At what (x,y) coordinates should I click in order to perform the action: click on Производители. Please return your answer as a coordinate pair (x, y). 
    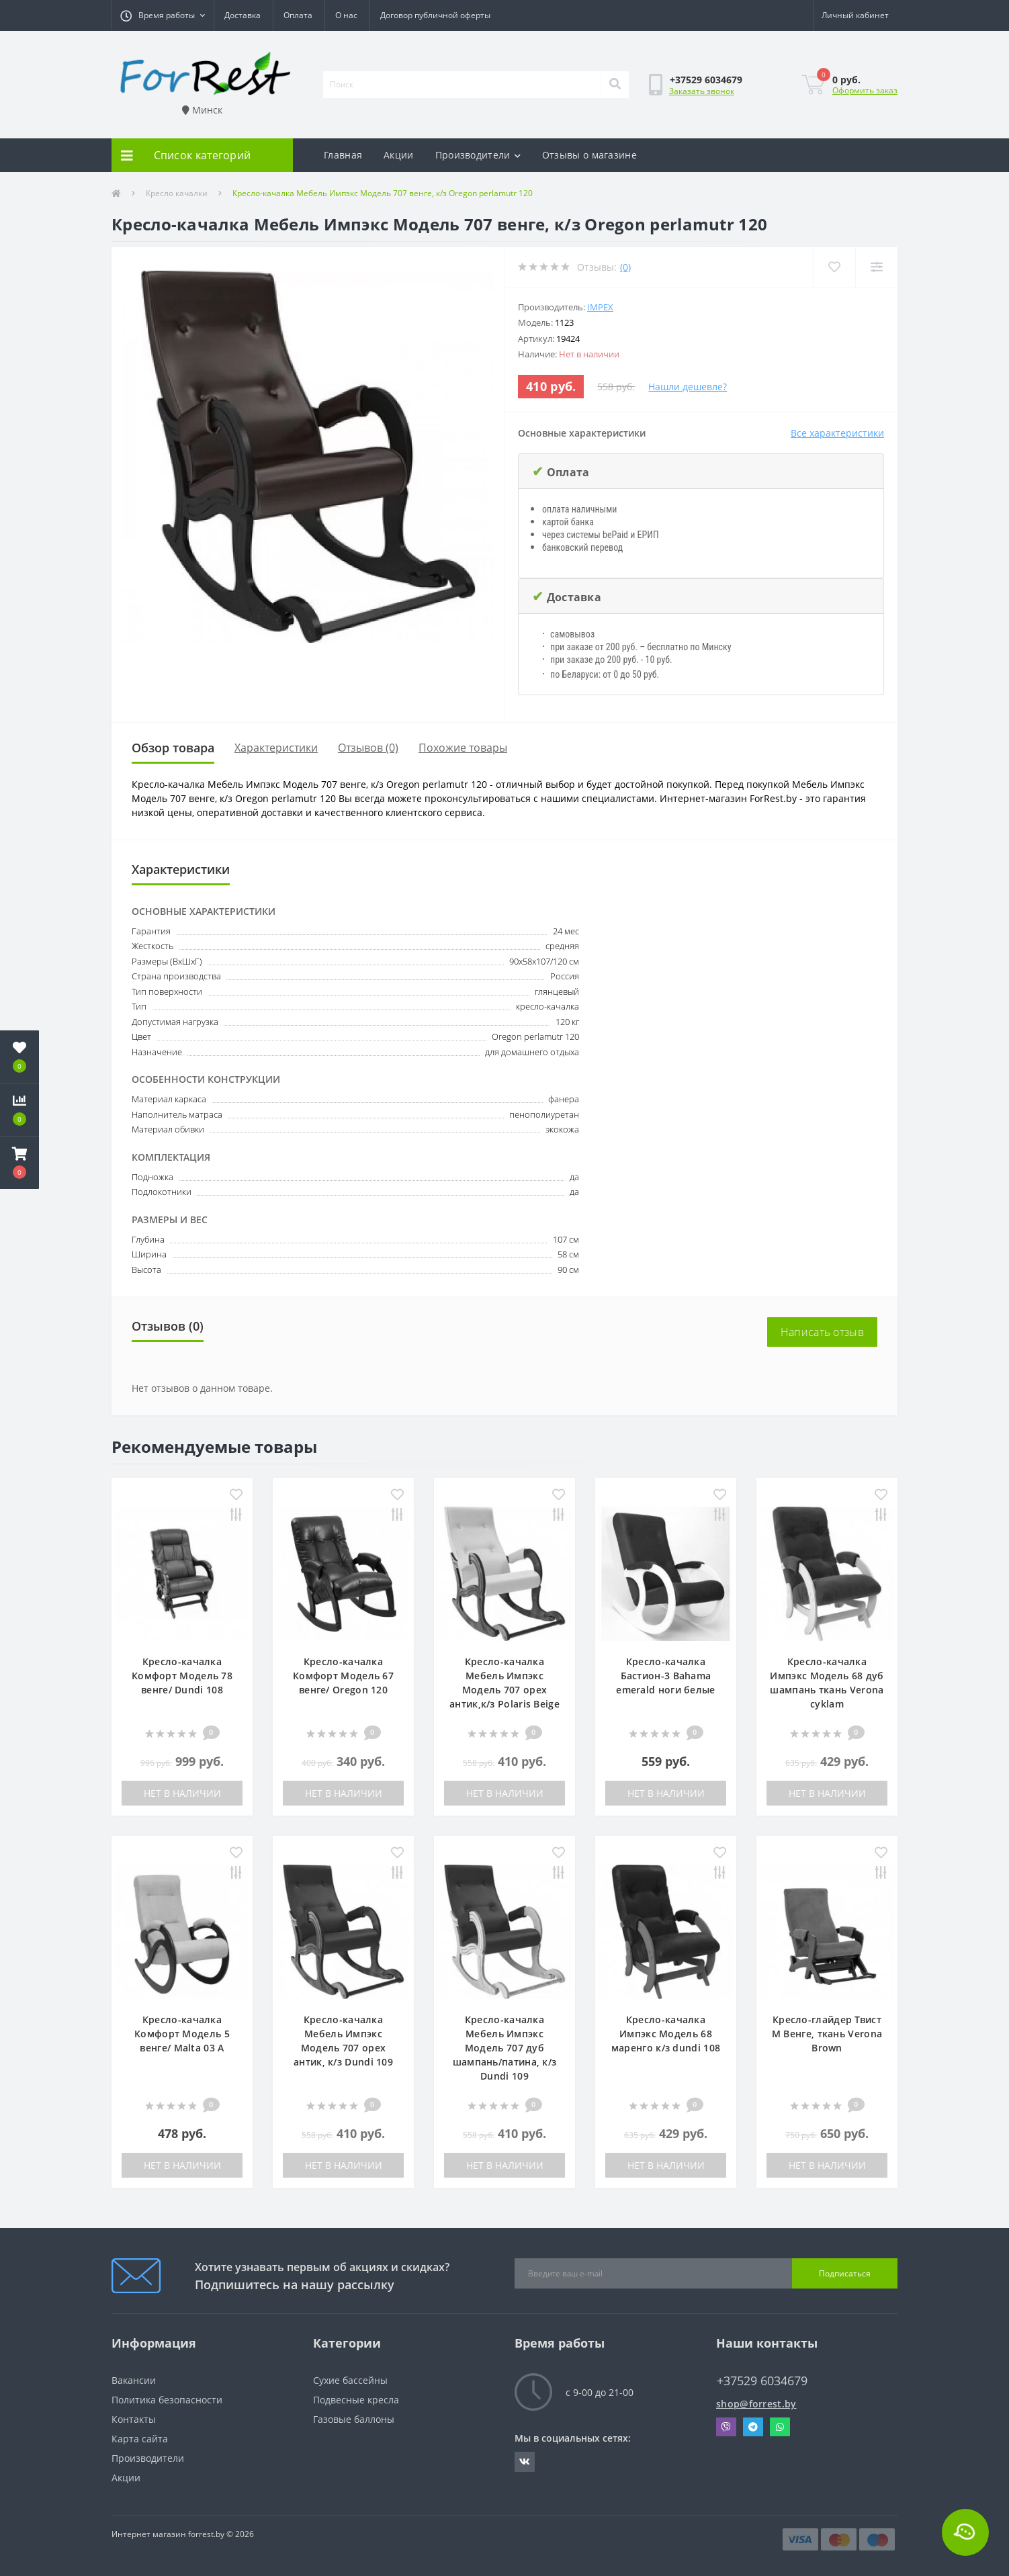
    Looking at the image, I should click on (478, 154).